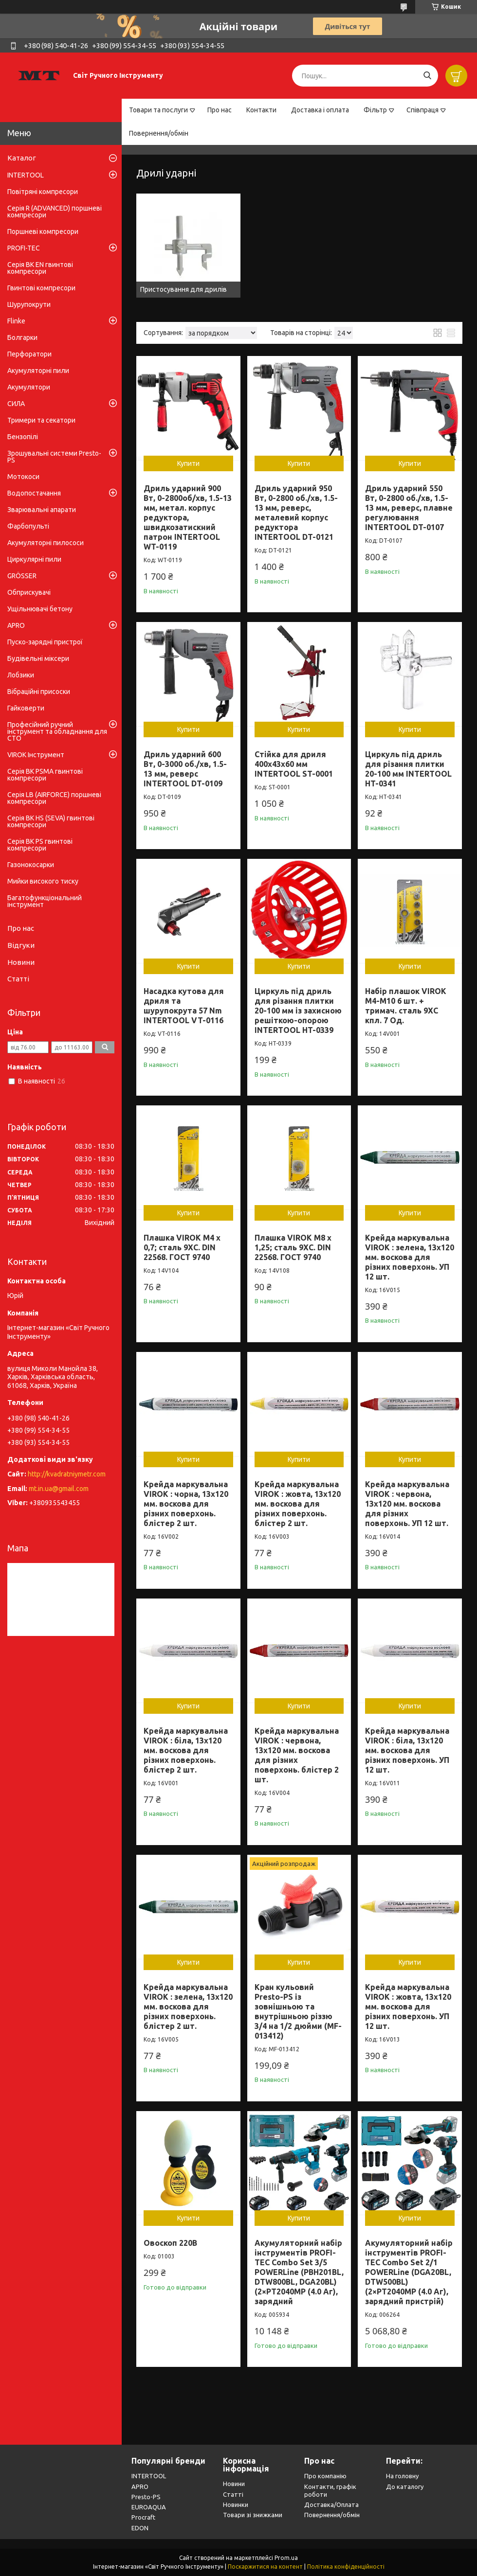 The height and width of the screenshot is (2576, 477). What do you see at coordinates (29, 354) in the screenshot?
I see `Перфоратори` at bounding box center [29, 354].